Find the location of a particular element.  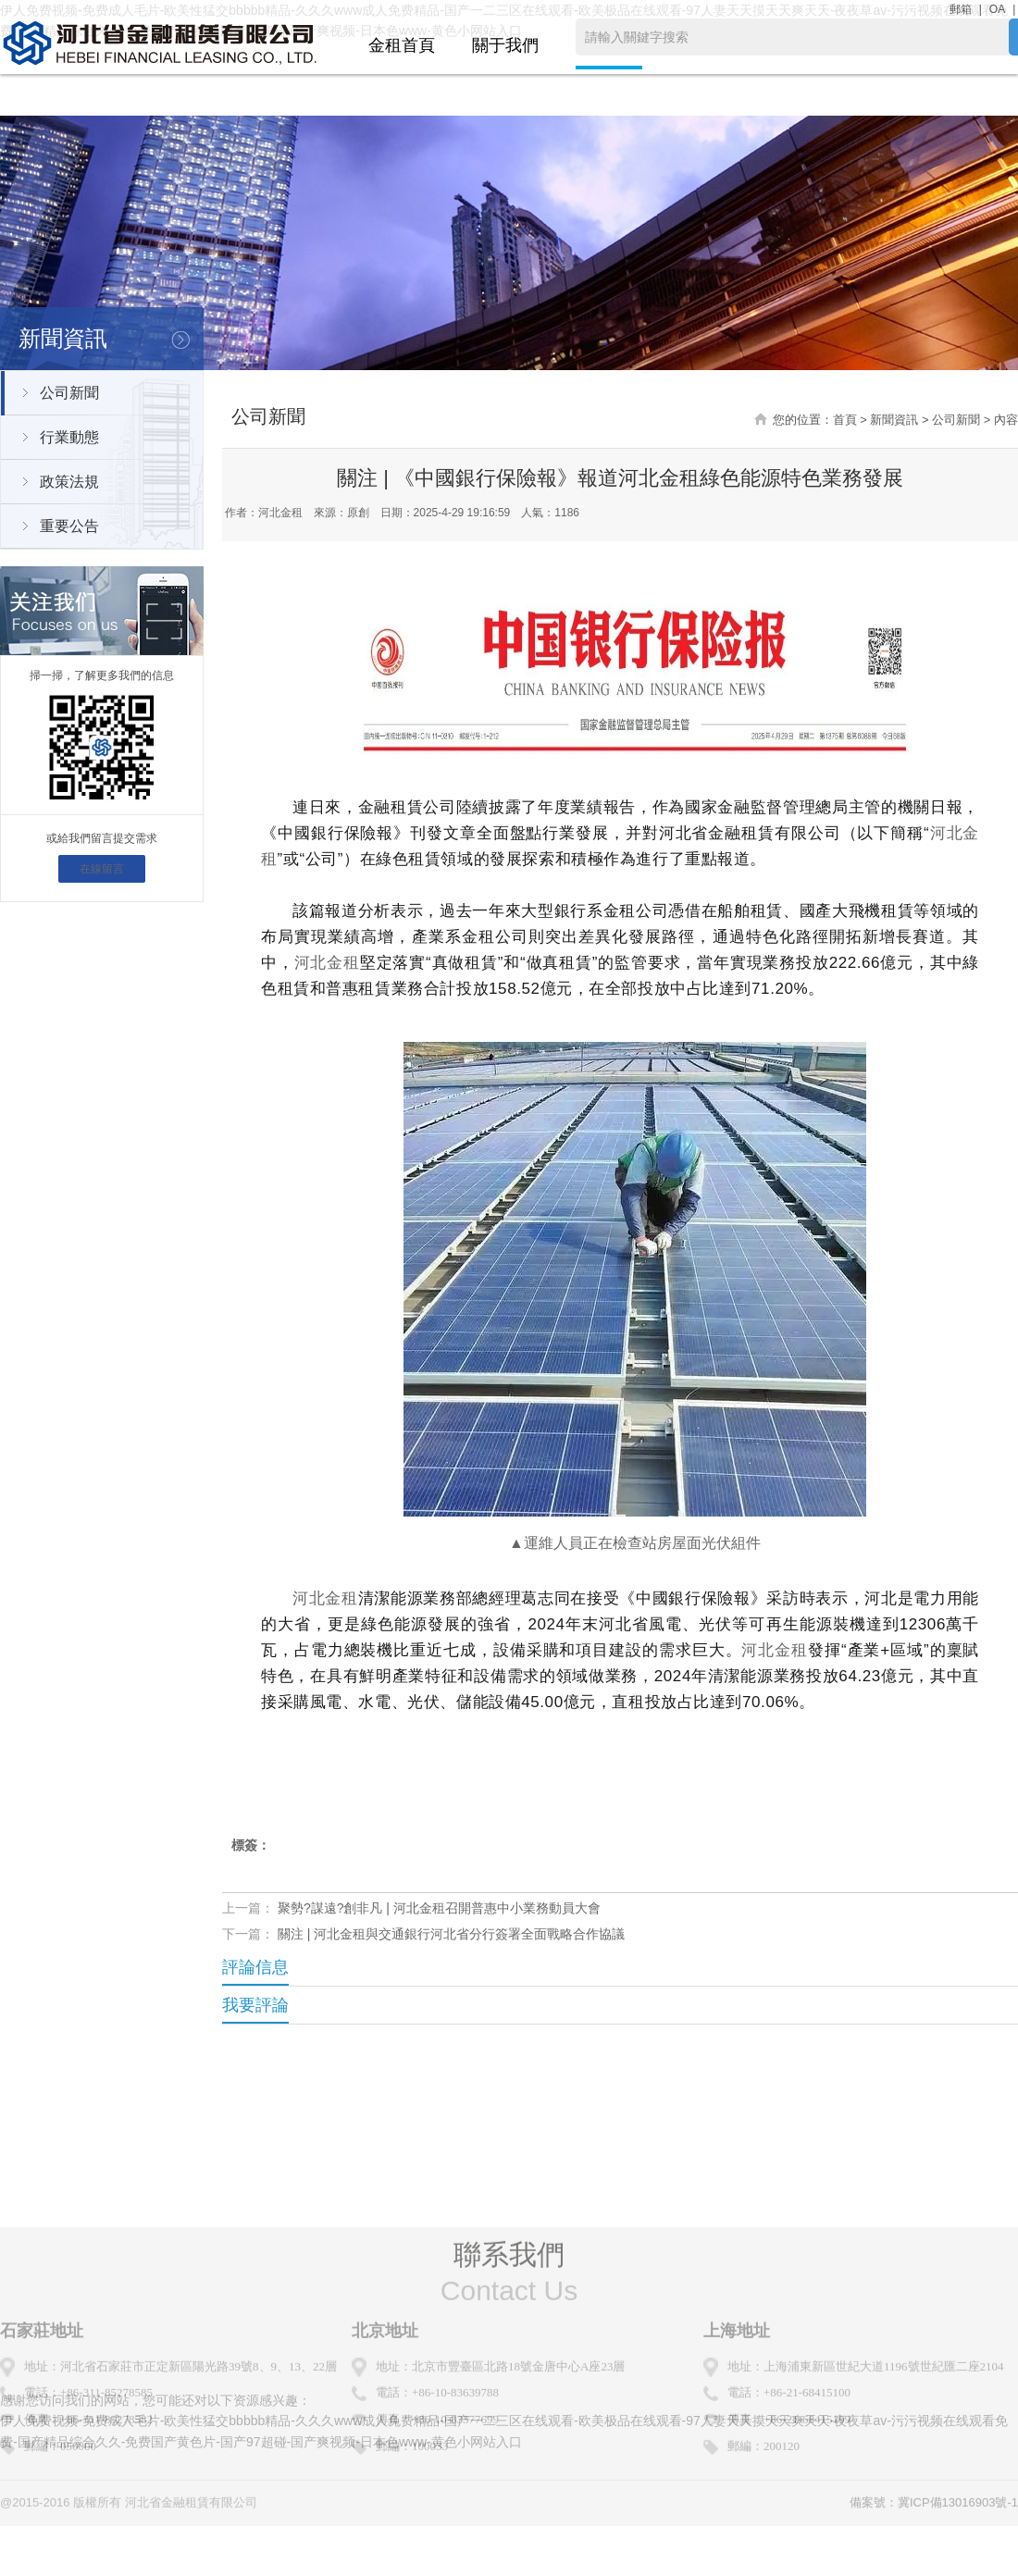

重要公告 is located at coordinates (69, 526).